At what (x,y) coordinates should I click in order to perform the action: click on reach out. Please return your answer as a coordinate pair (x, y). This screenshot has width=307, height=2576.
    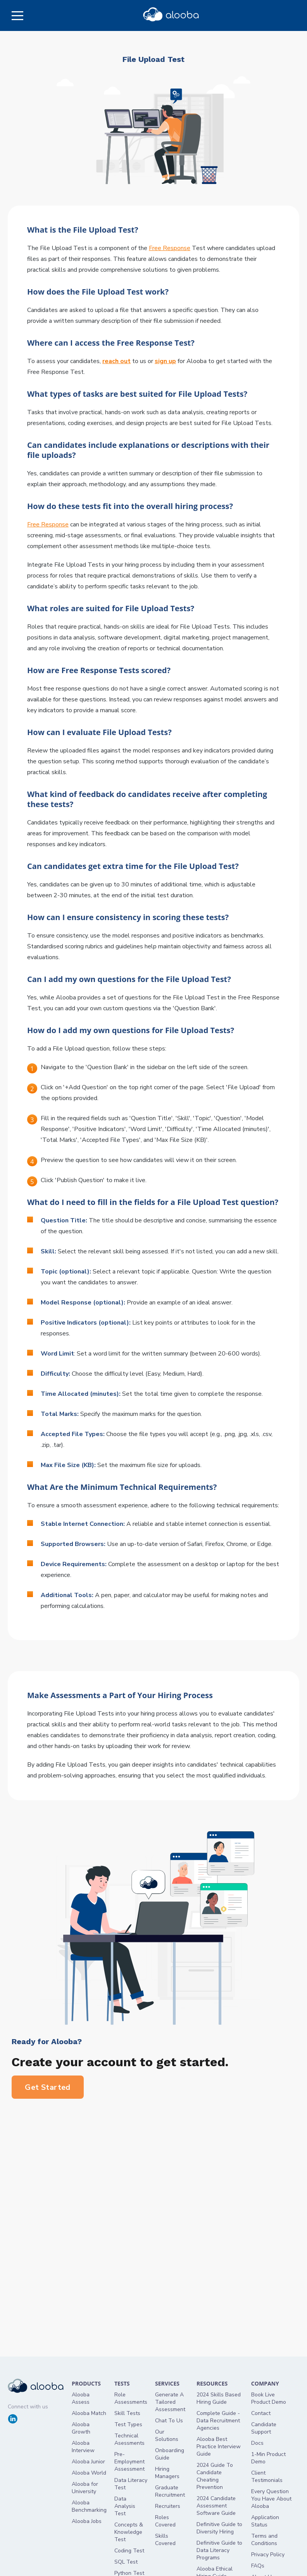
    Looking at the image, I should click on (116, 361).